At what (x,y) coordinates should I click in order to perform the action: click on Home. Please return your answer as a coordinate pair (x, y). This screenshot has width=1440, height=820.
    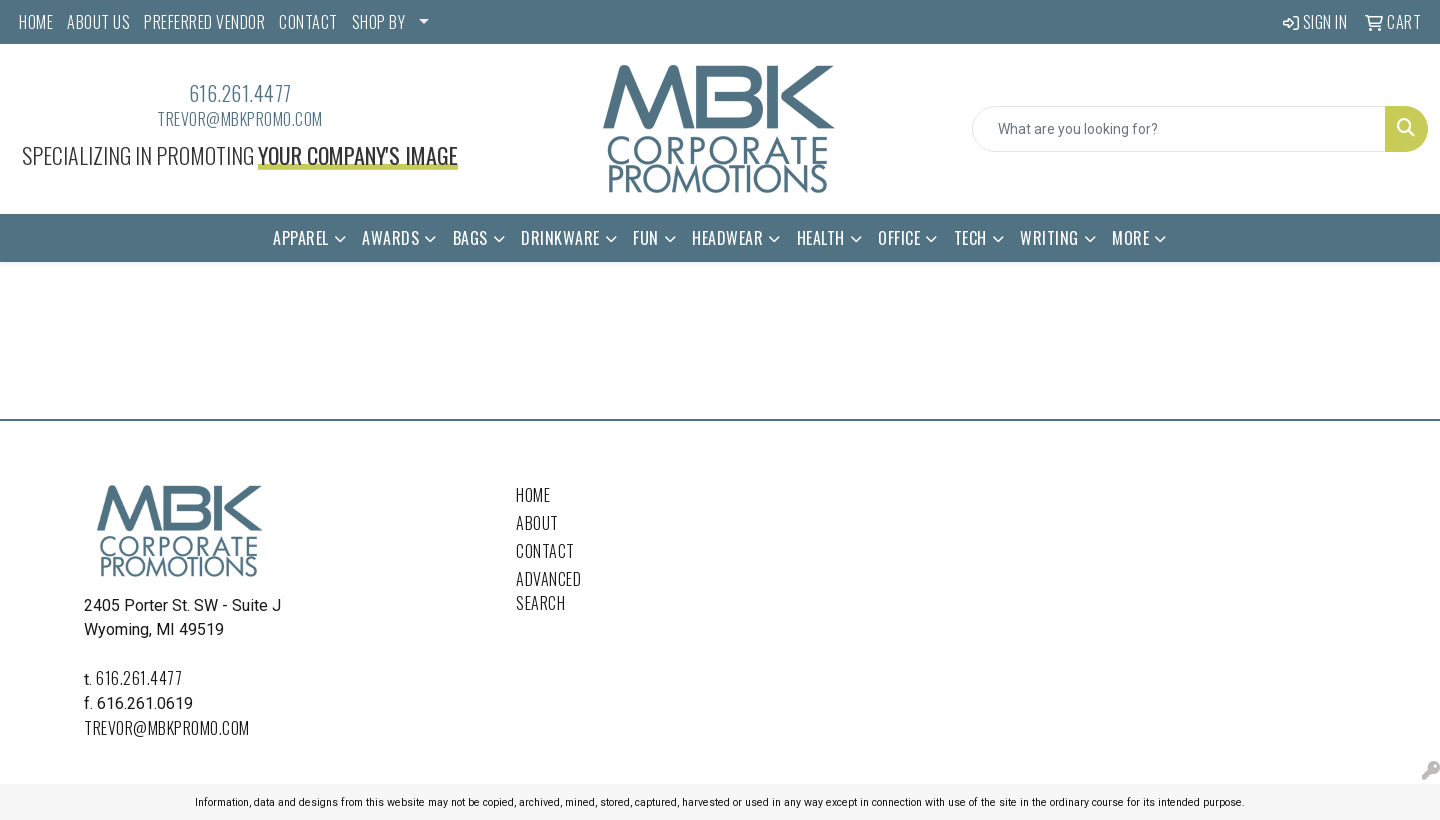
    Looking at the image, I should click on (533, 495).